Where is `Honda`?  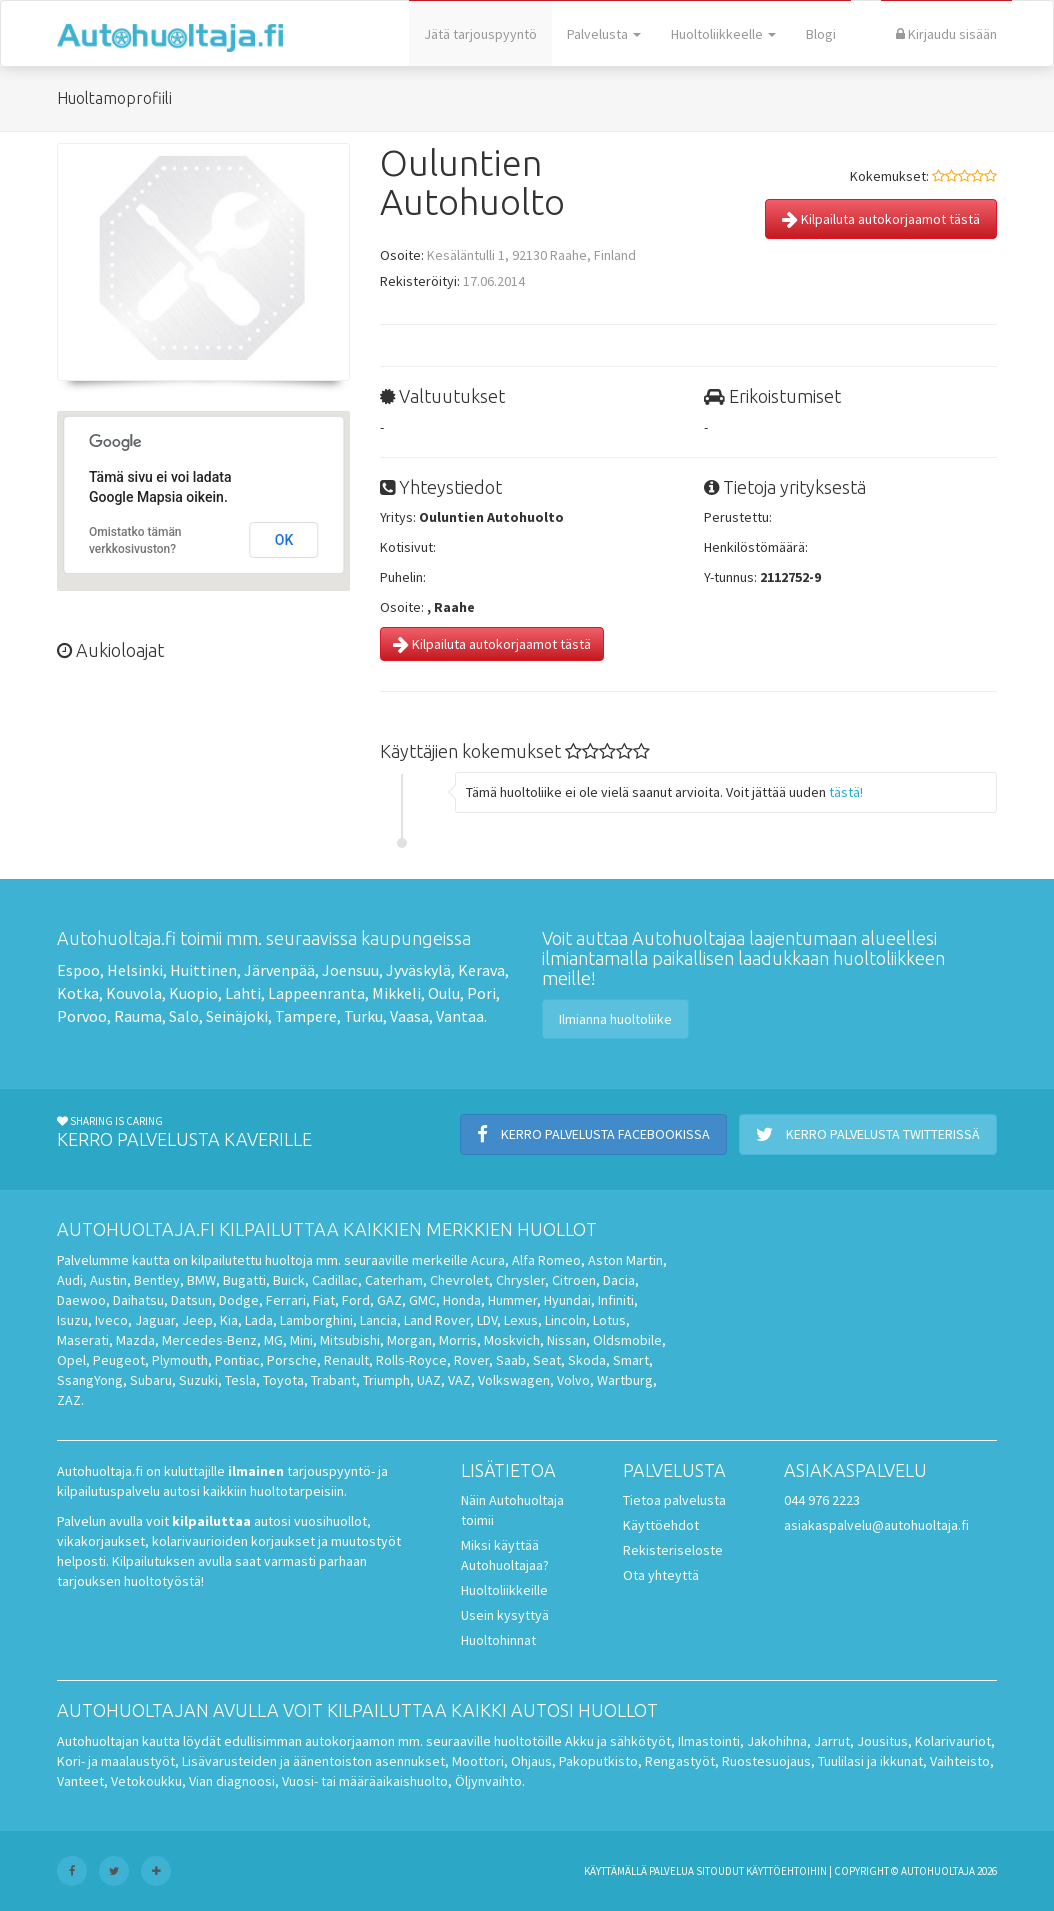 Honda is located at coordinates (462, 1300).